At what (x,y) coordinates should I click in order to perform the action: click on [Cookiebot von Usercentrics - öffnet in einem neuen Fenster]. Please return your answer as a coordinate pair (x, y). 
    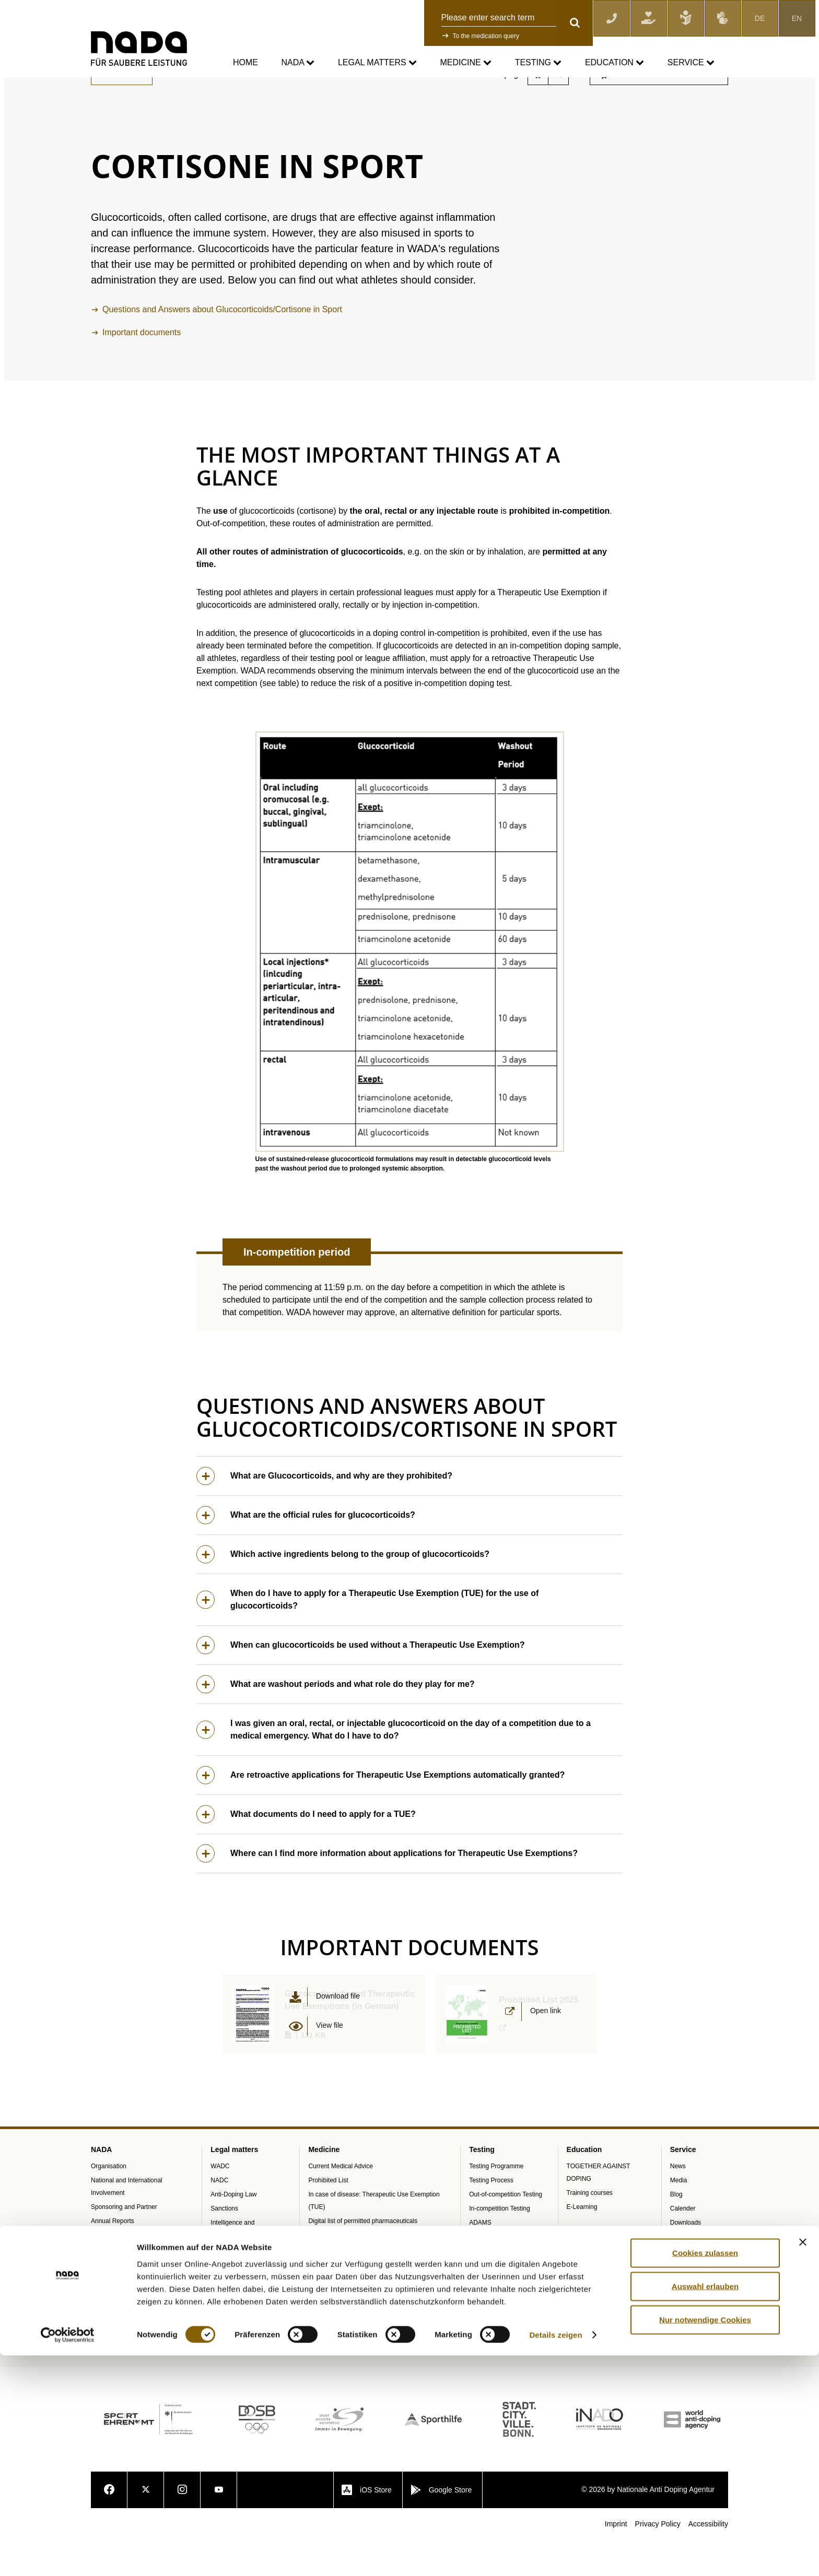
    Looking at the image, I should click on (67, 2555).